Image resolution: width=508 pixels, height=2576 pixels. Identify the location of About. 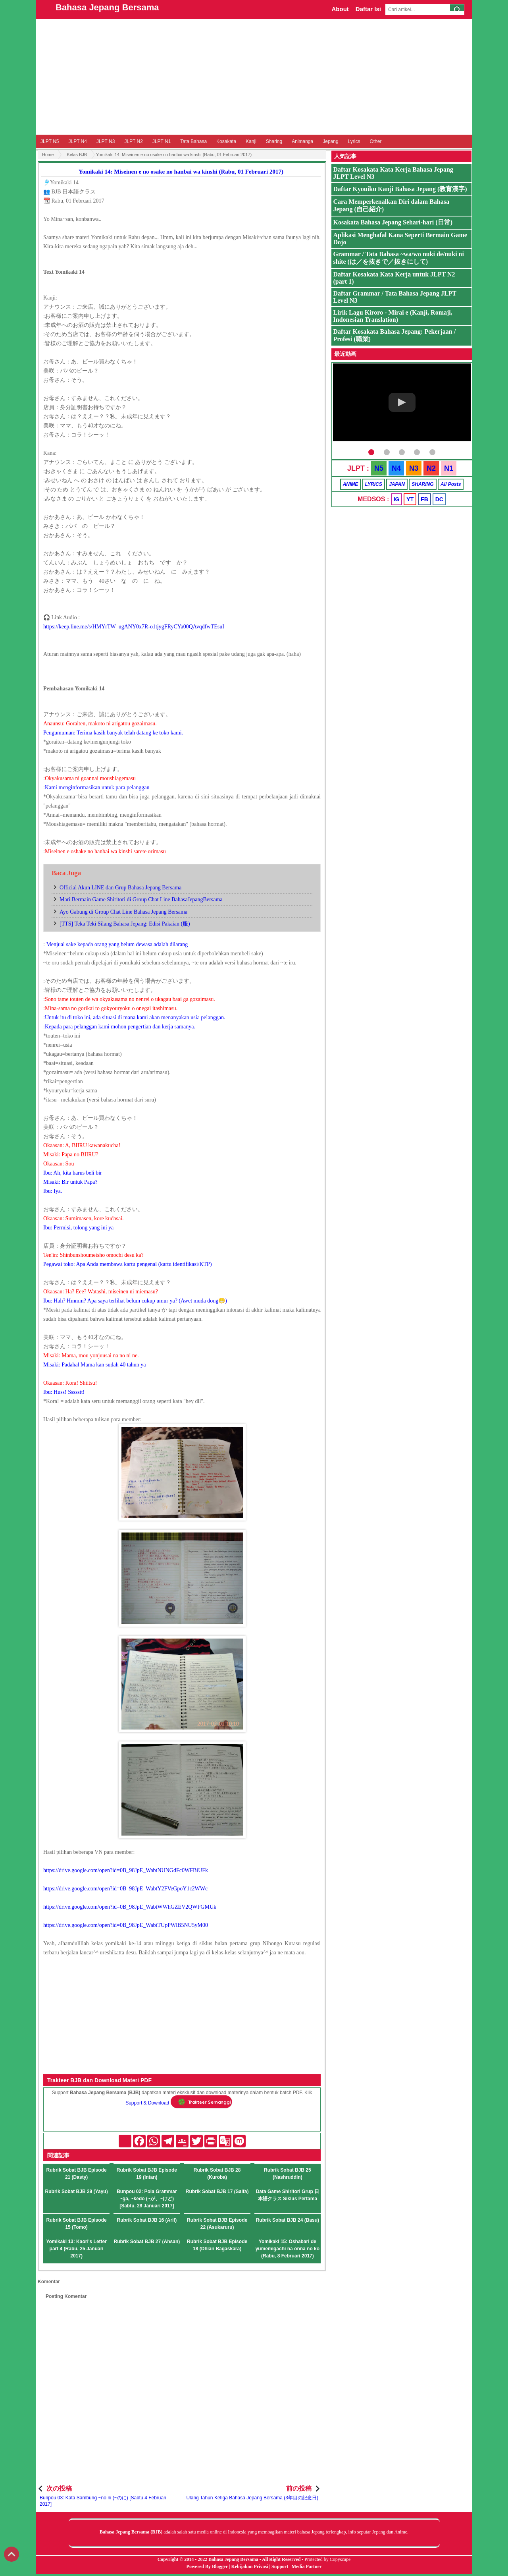
(339, 9).